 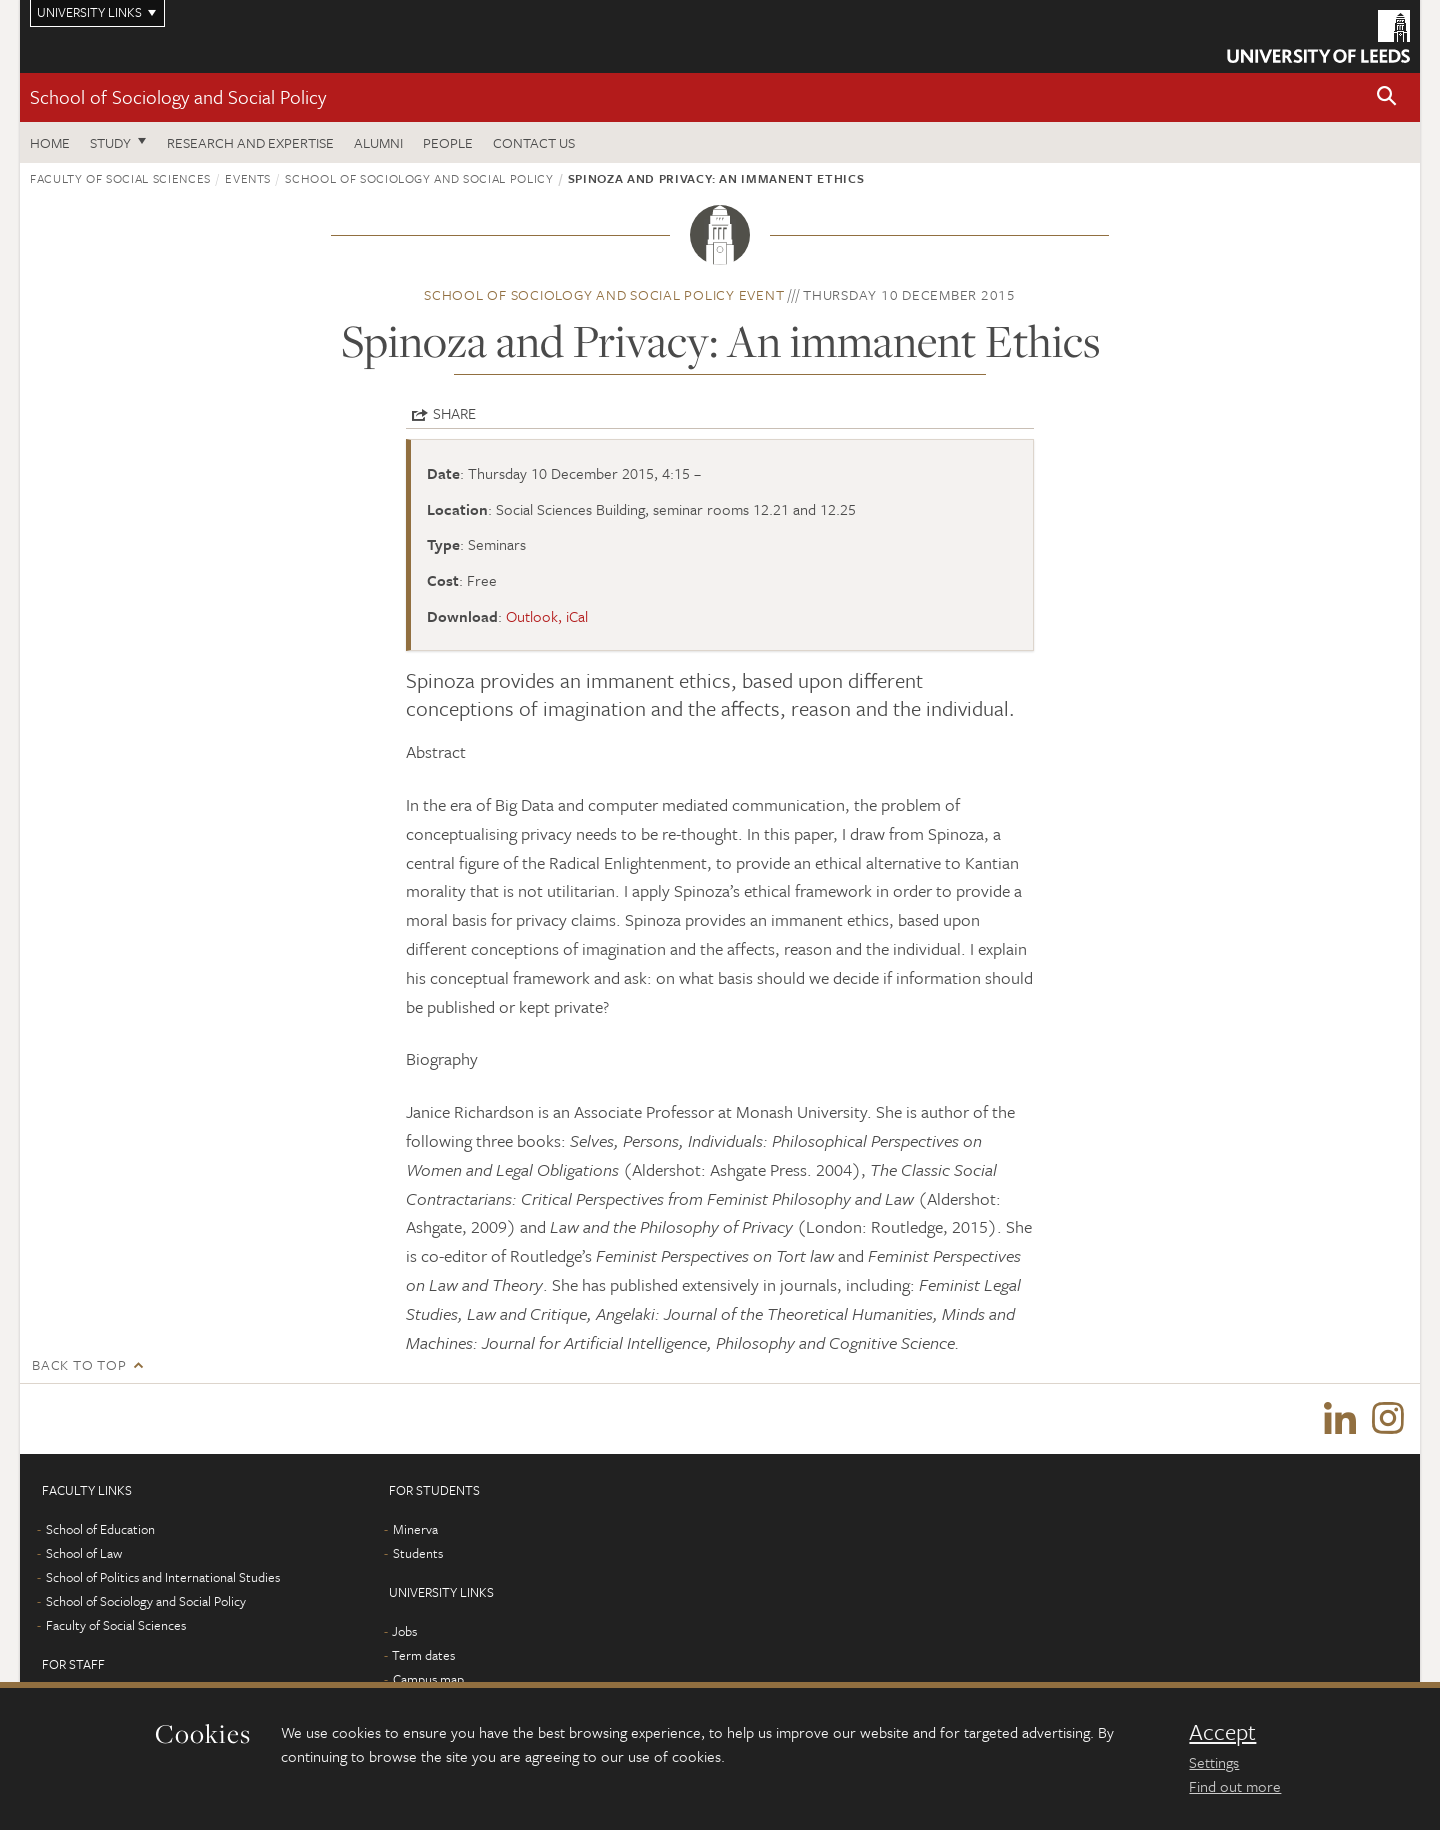 What do you see at coordinates (110, 142) in the screenshot?
I see `Study` at bounding box center [110, 142].